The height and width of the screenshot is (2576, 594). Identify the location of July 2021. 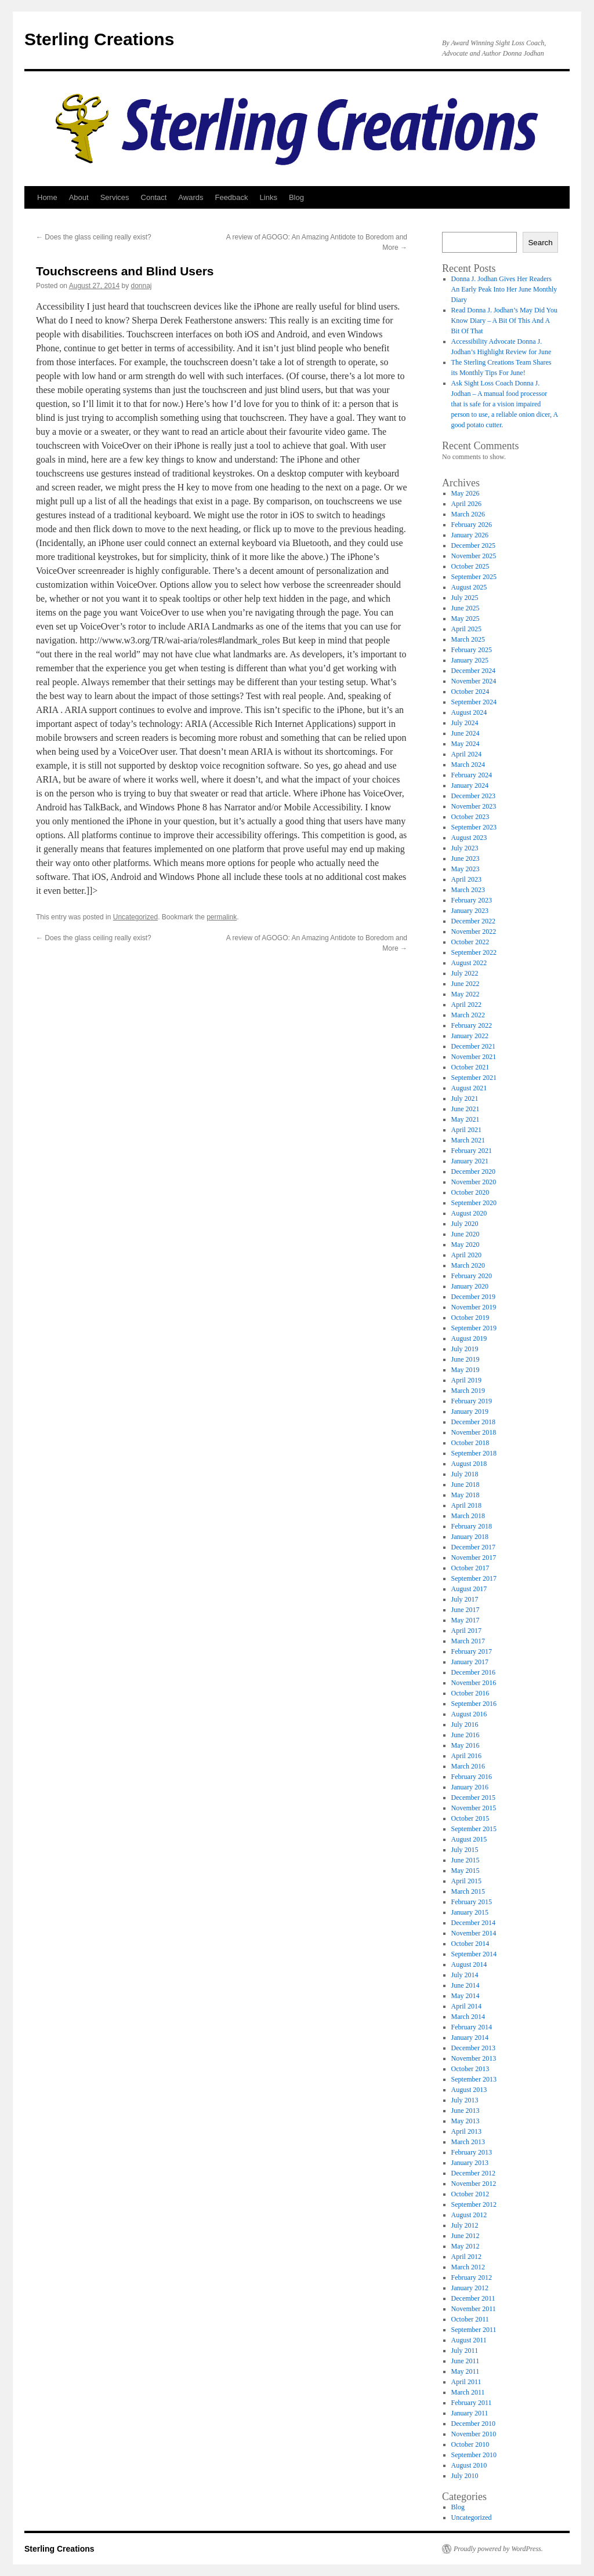
(465, 1098).